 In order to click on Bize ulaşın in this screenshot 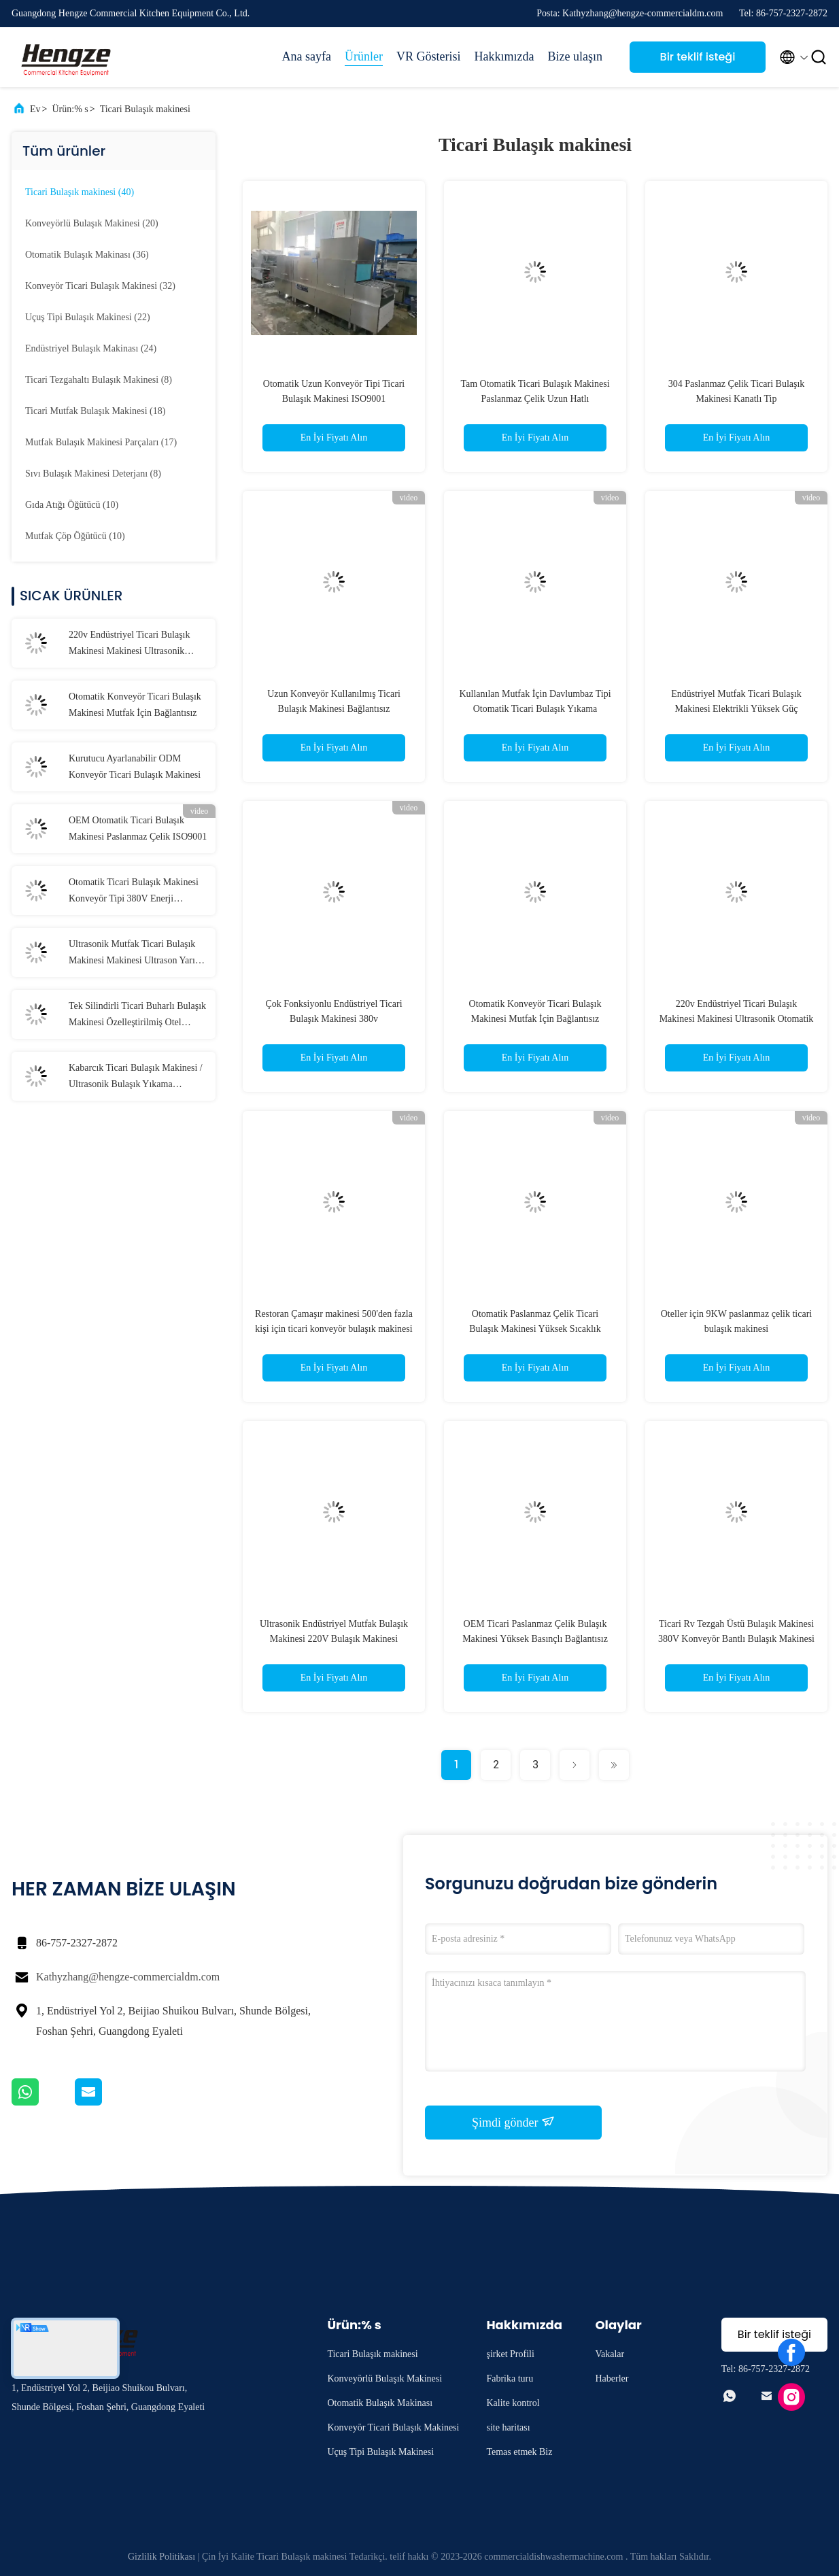, I will do `click(575, 56)`.